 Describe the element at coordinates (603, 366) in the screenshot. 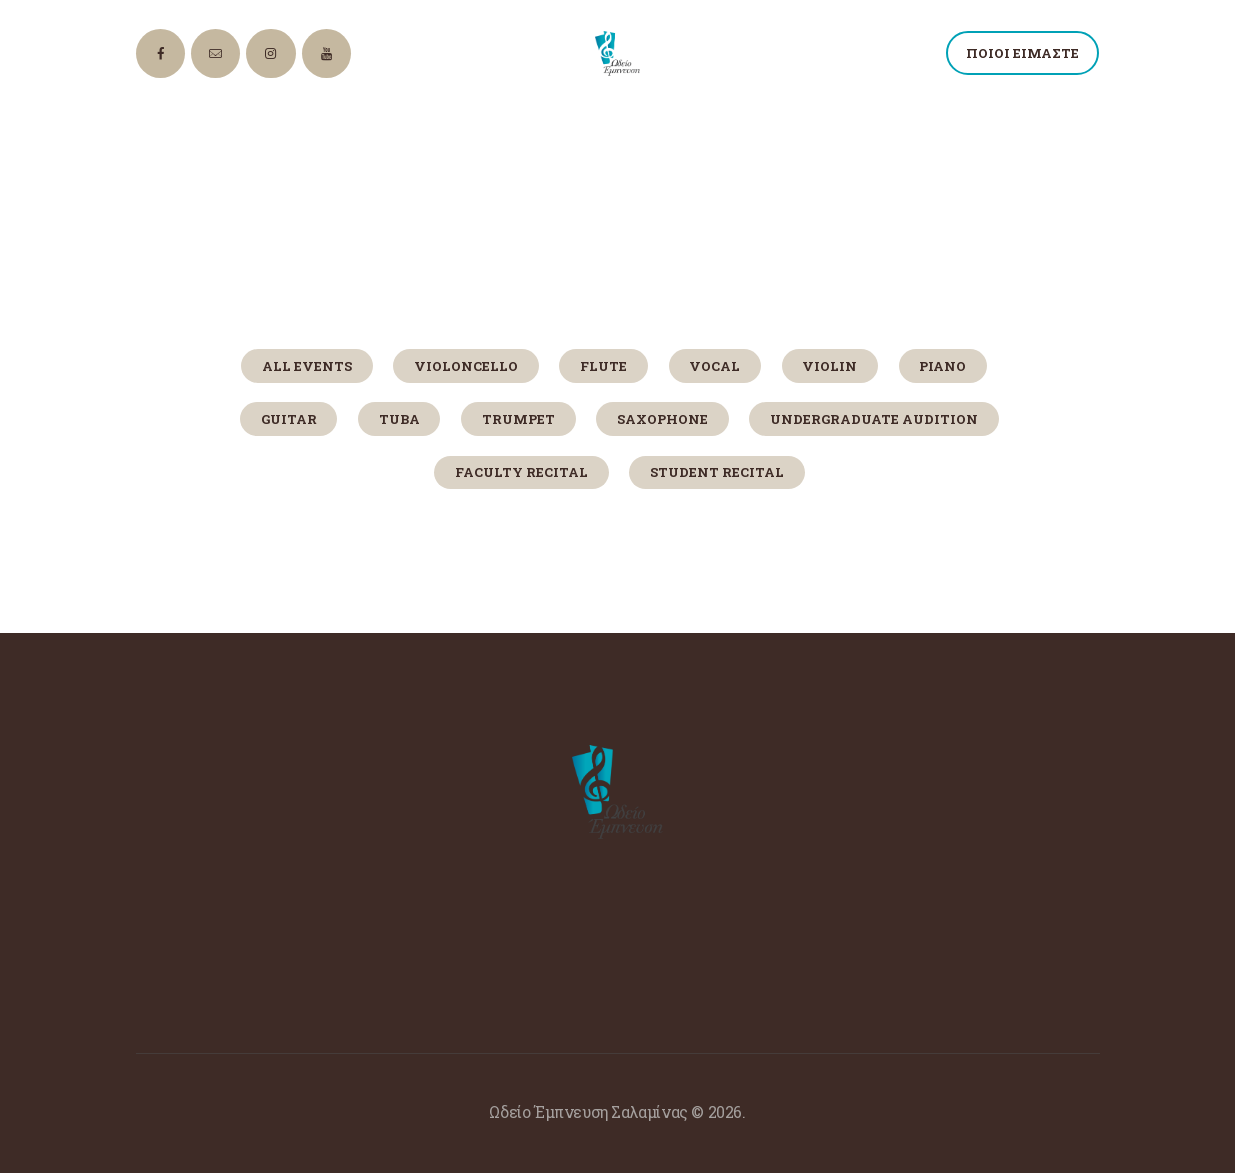

I see `Flute` at that location.